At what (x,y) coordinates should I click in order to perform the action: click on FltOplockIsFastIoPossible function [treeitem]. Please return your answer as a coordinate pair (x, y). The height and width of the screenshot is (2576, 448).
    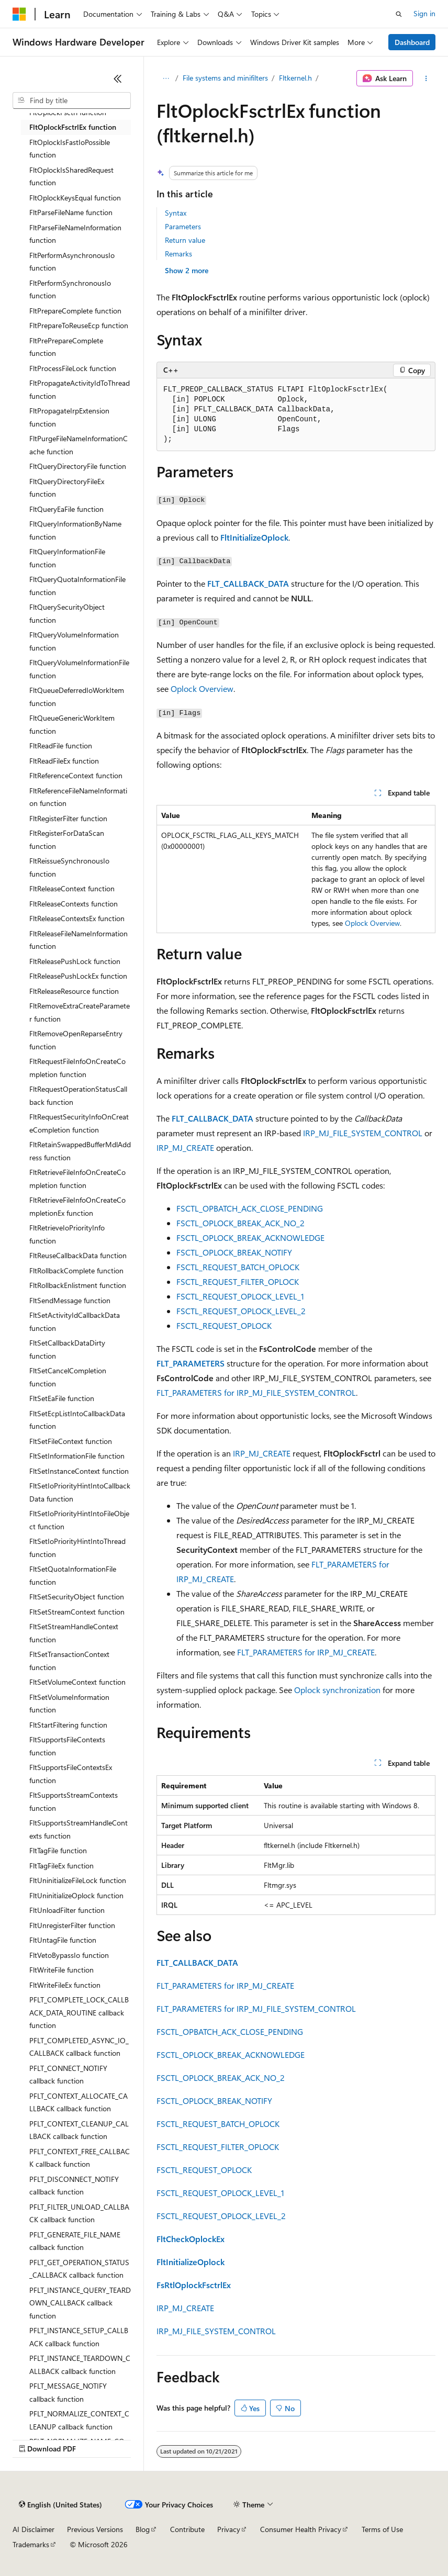
    Looking at the image, I should click on (69, 148).